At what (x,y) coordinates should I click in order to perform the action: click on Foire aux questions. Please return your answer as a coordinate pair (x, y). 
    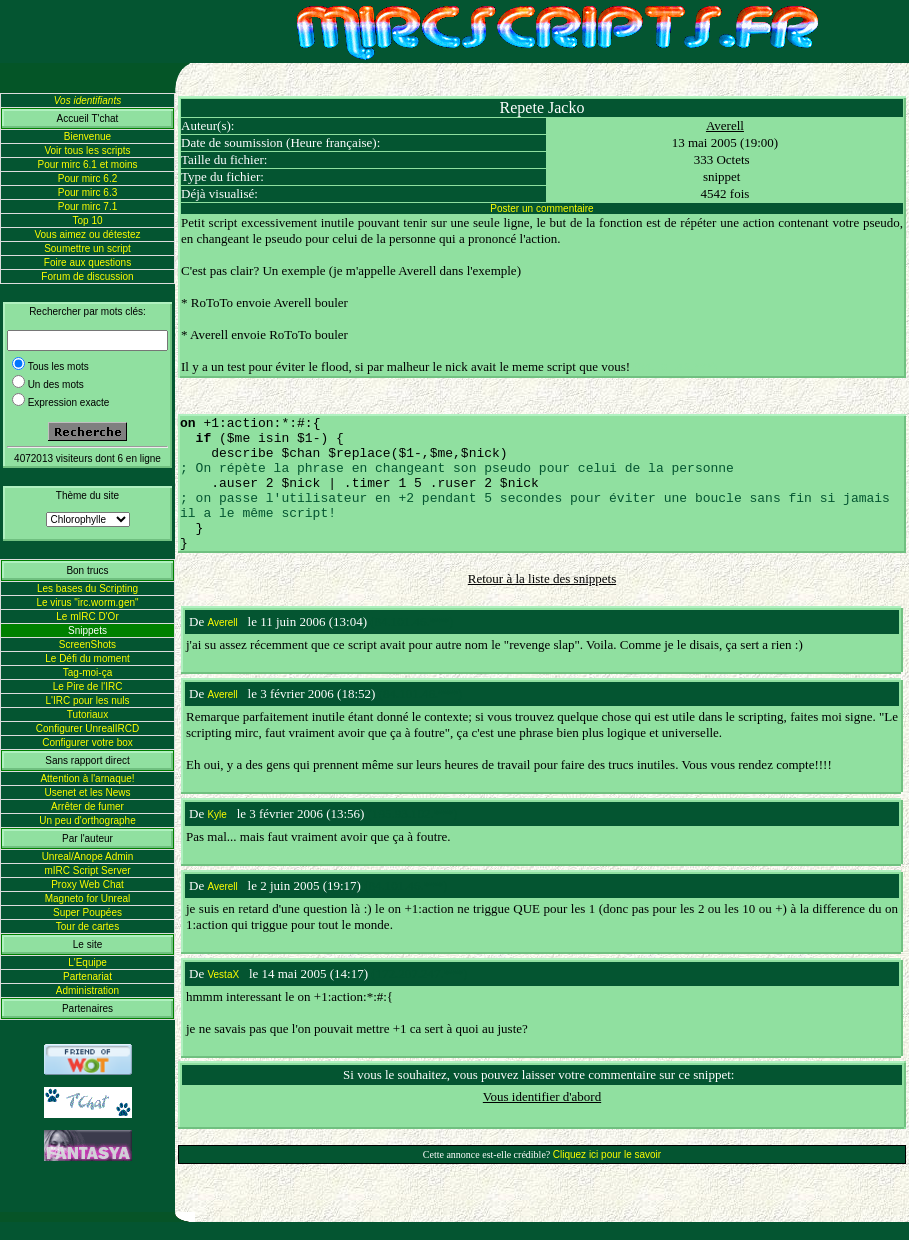
    Looking at the image, I should click on (87, 262).